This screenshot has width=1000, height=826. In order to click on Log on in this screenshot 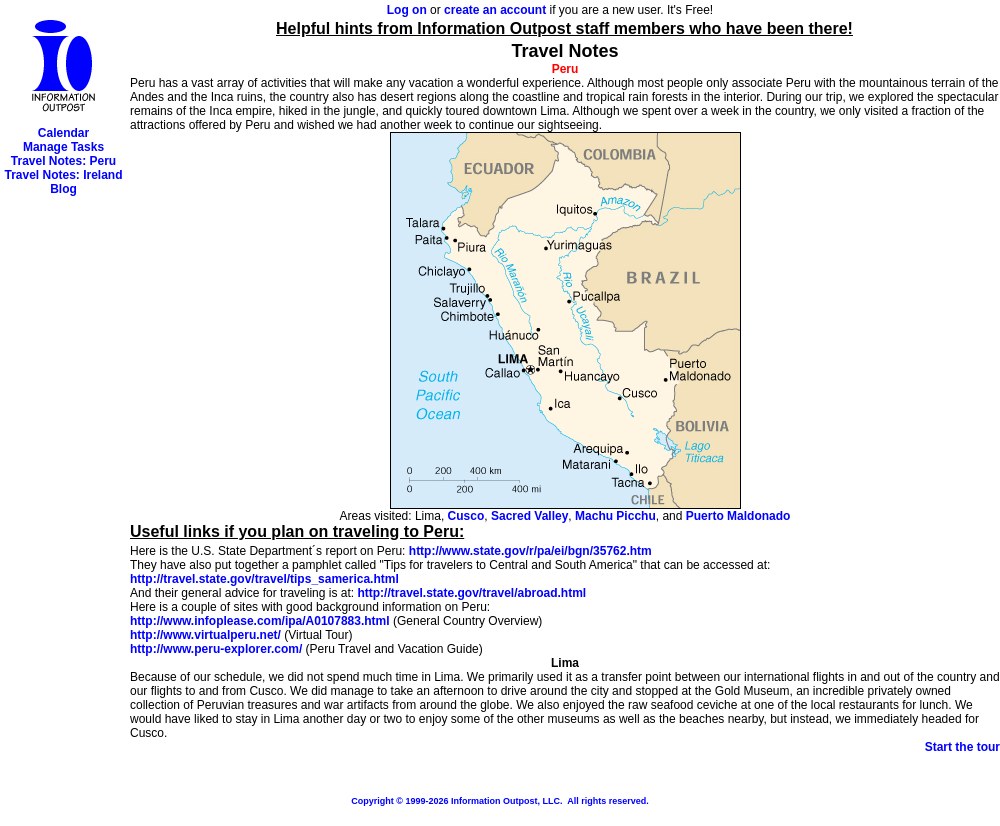, I will do `click(407, 10)`.